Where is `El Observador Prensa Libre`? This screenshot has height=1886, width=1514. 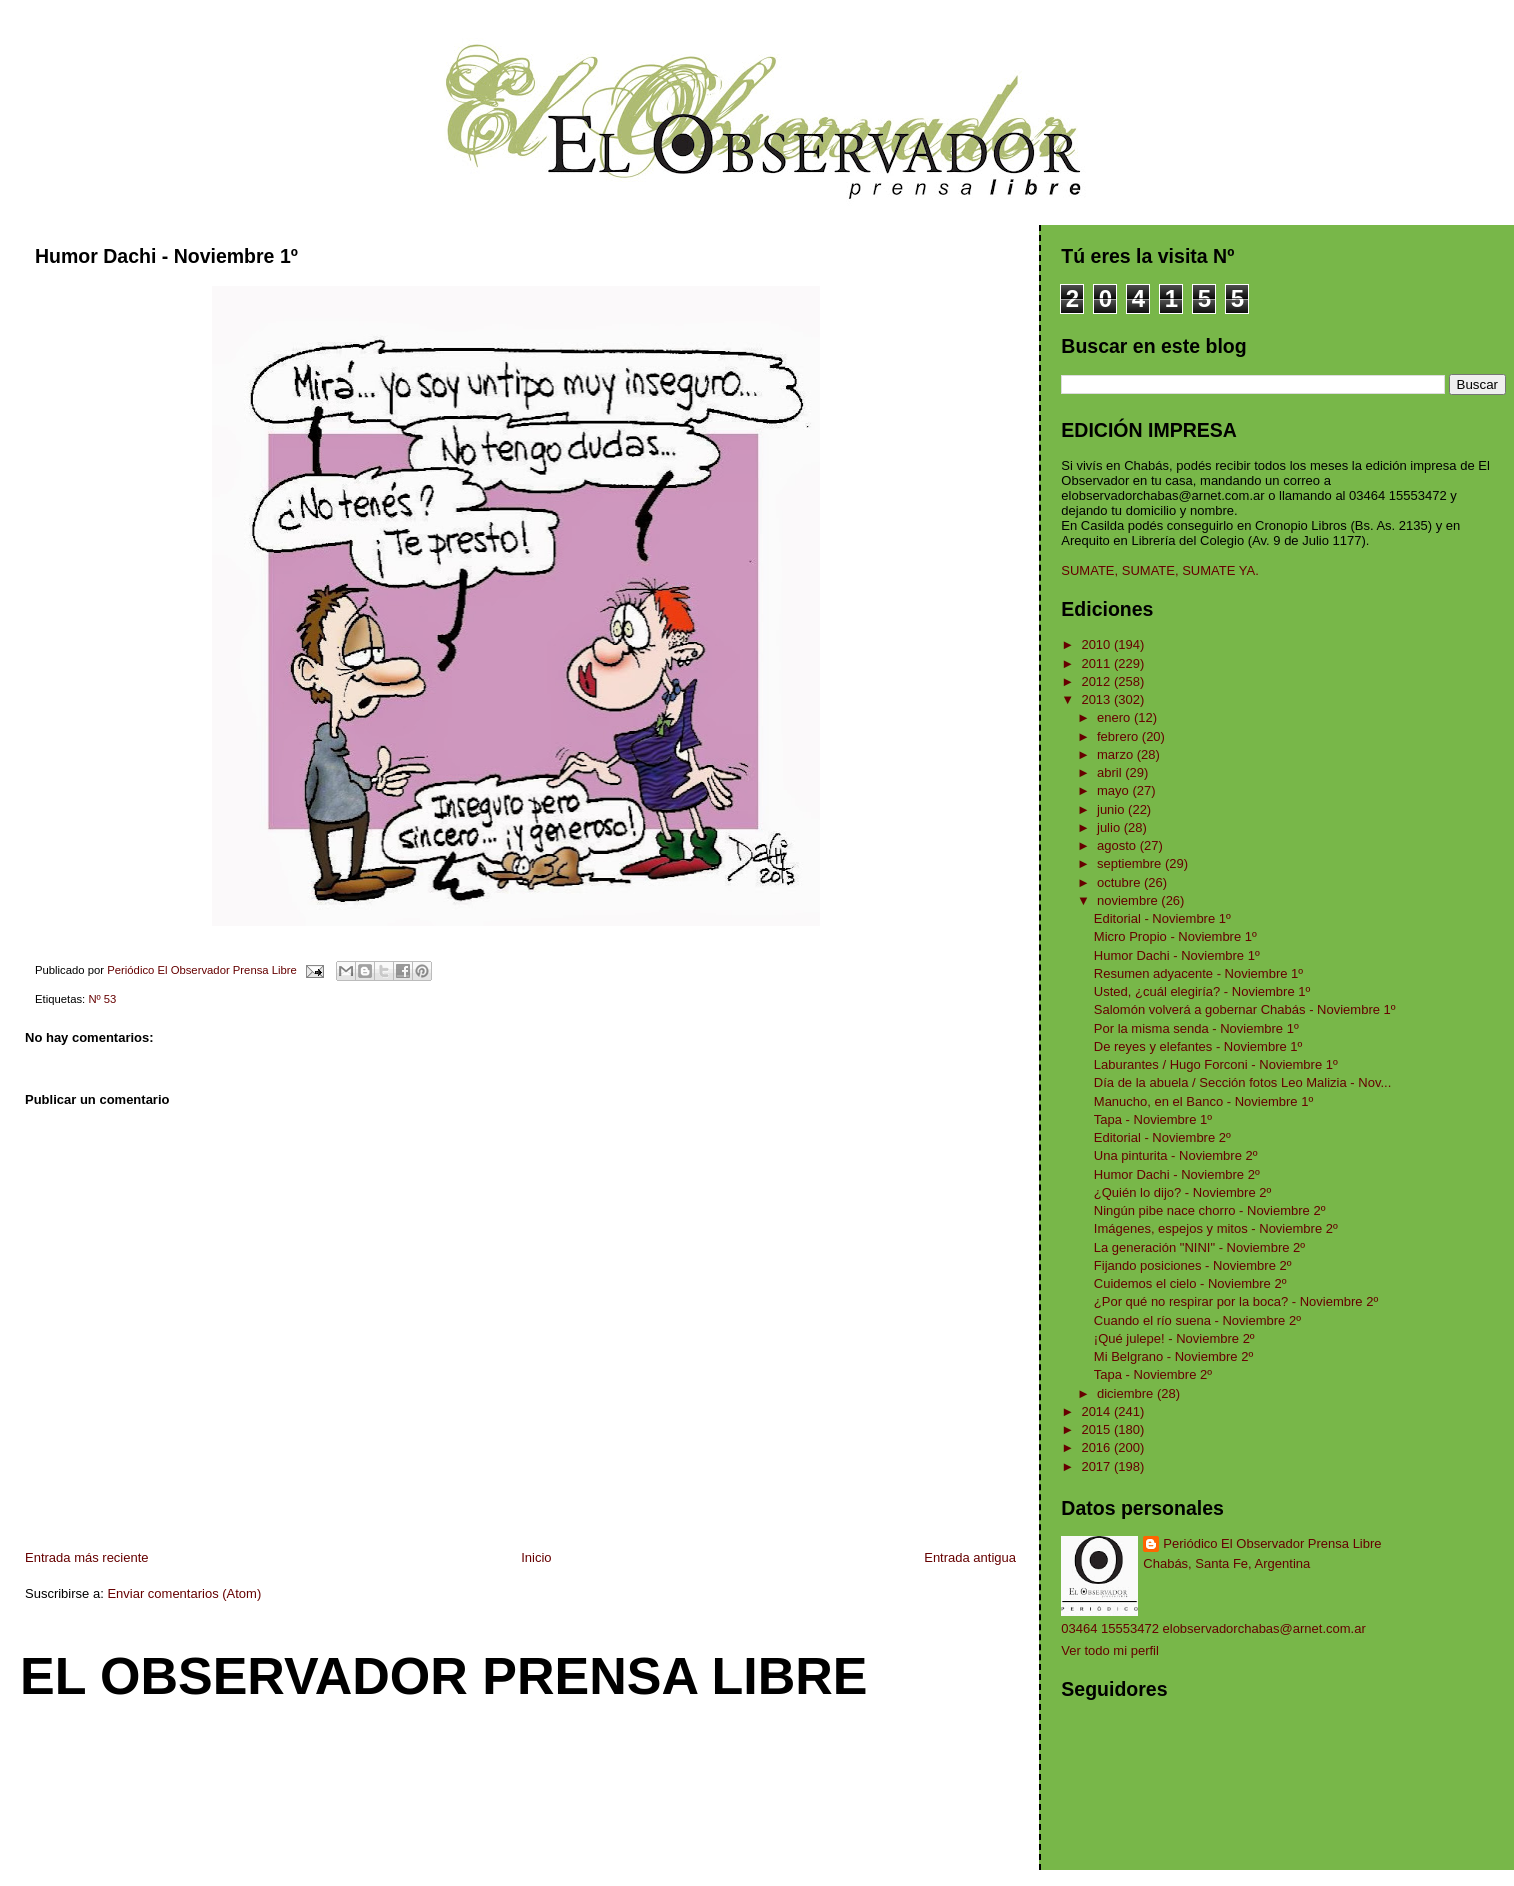
El Observador Prensa Libre is located at coordinates (444, 1676).